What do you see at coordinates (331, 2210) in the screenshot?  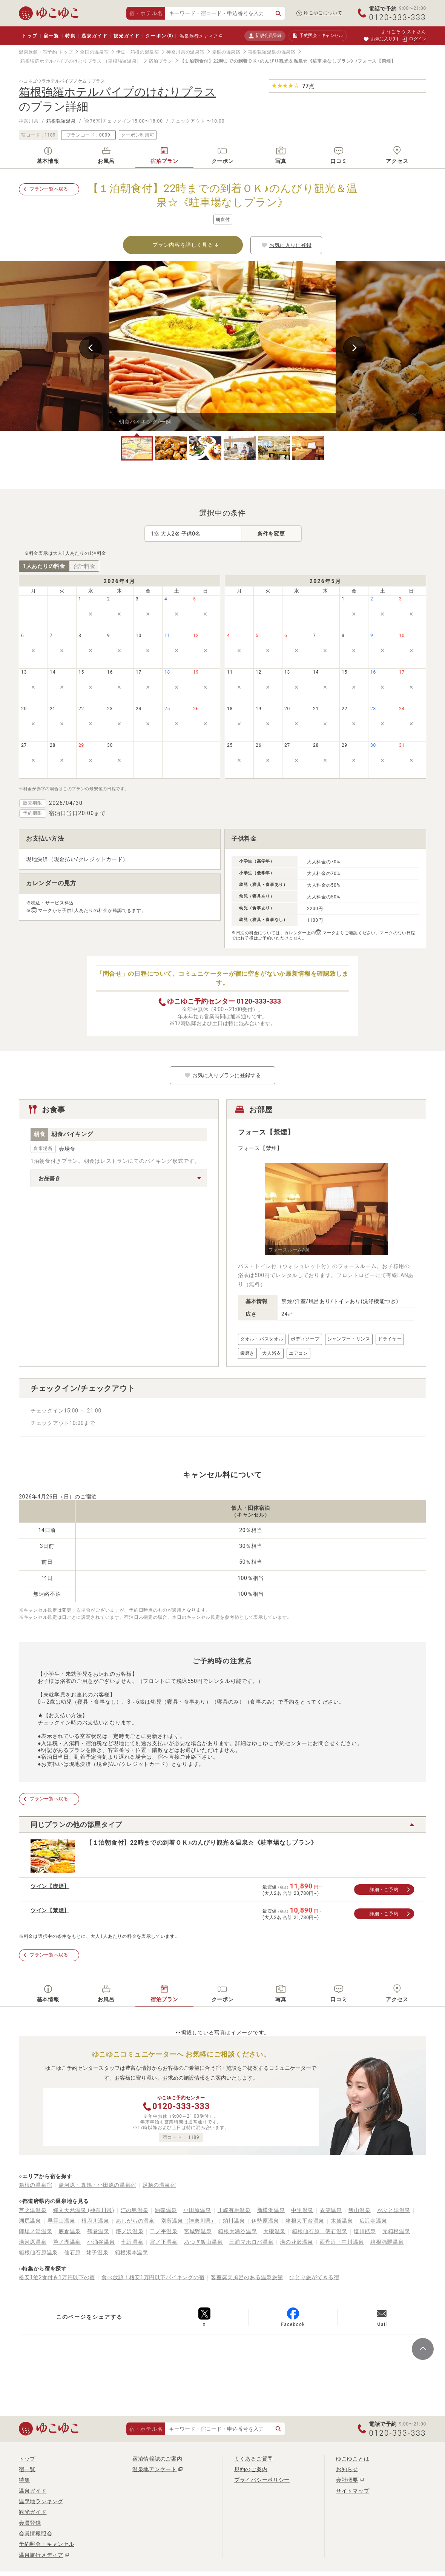 I see `衣笠温泉` at bounding box center [331, 2210].